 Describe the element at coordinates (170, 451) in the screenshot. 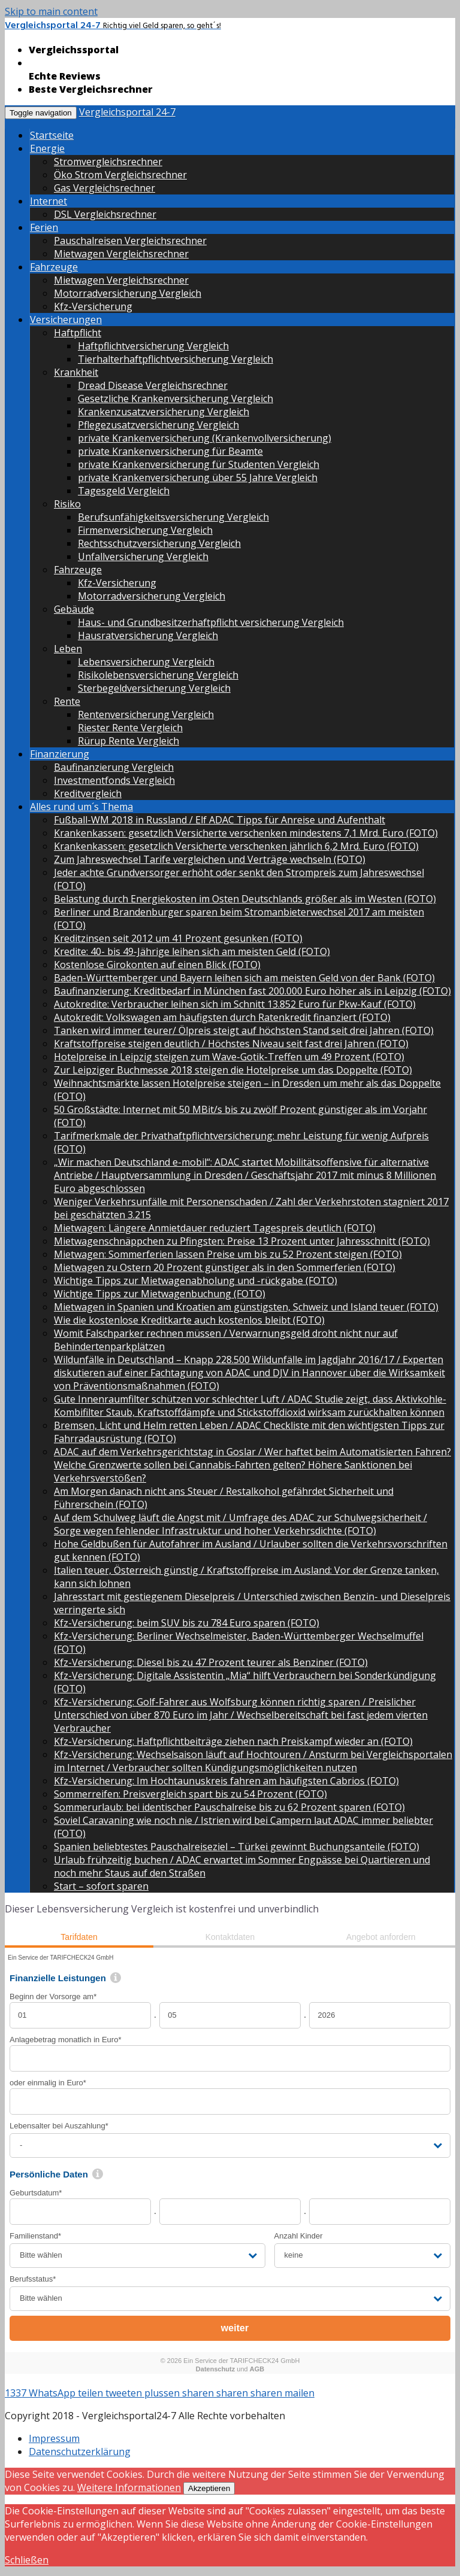

I see `private Krankenversicherung für Beamte` at that location.